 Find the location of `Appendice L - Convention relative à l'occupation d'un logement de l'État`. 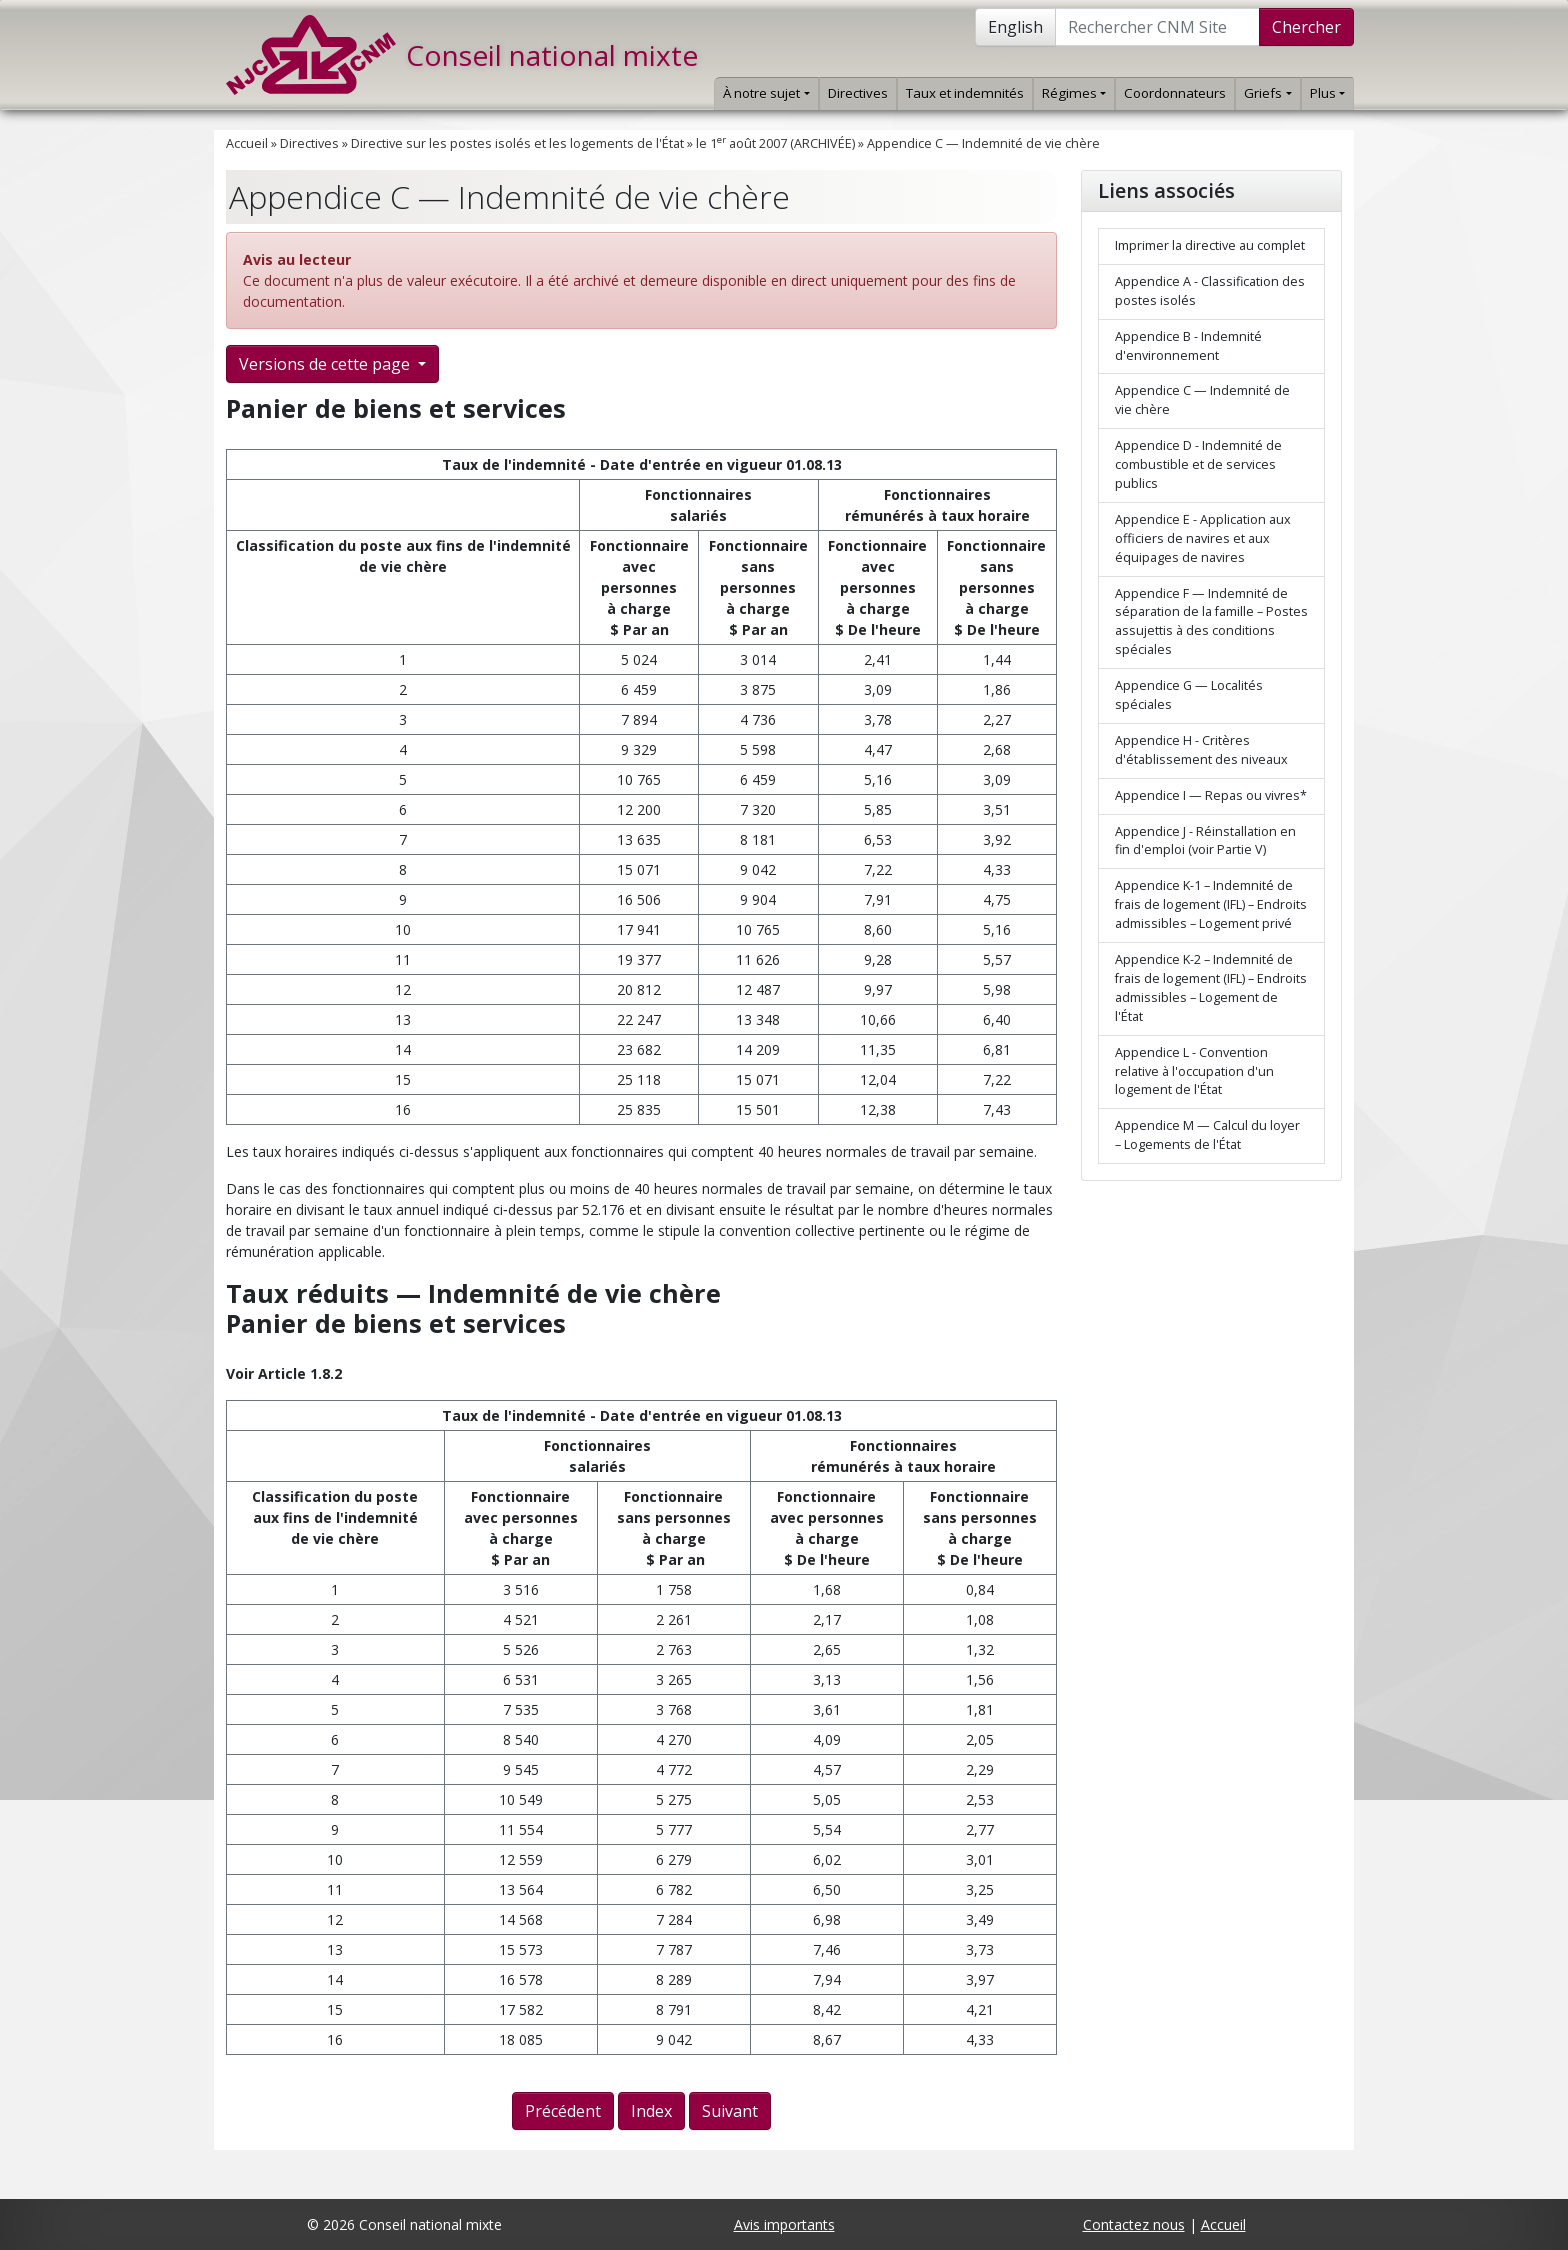

Appendice L - Convention relative à l'occupation d'un logement de l'État is located at coordinates (1194, 1071).